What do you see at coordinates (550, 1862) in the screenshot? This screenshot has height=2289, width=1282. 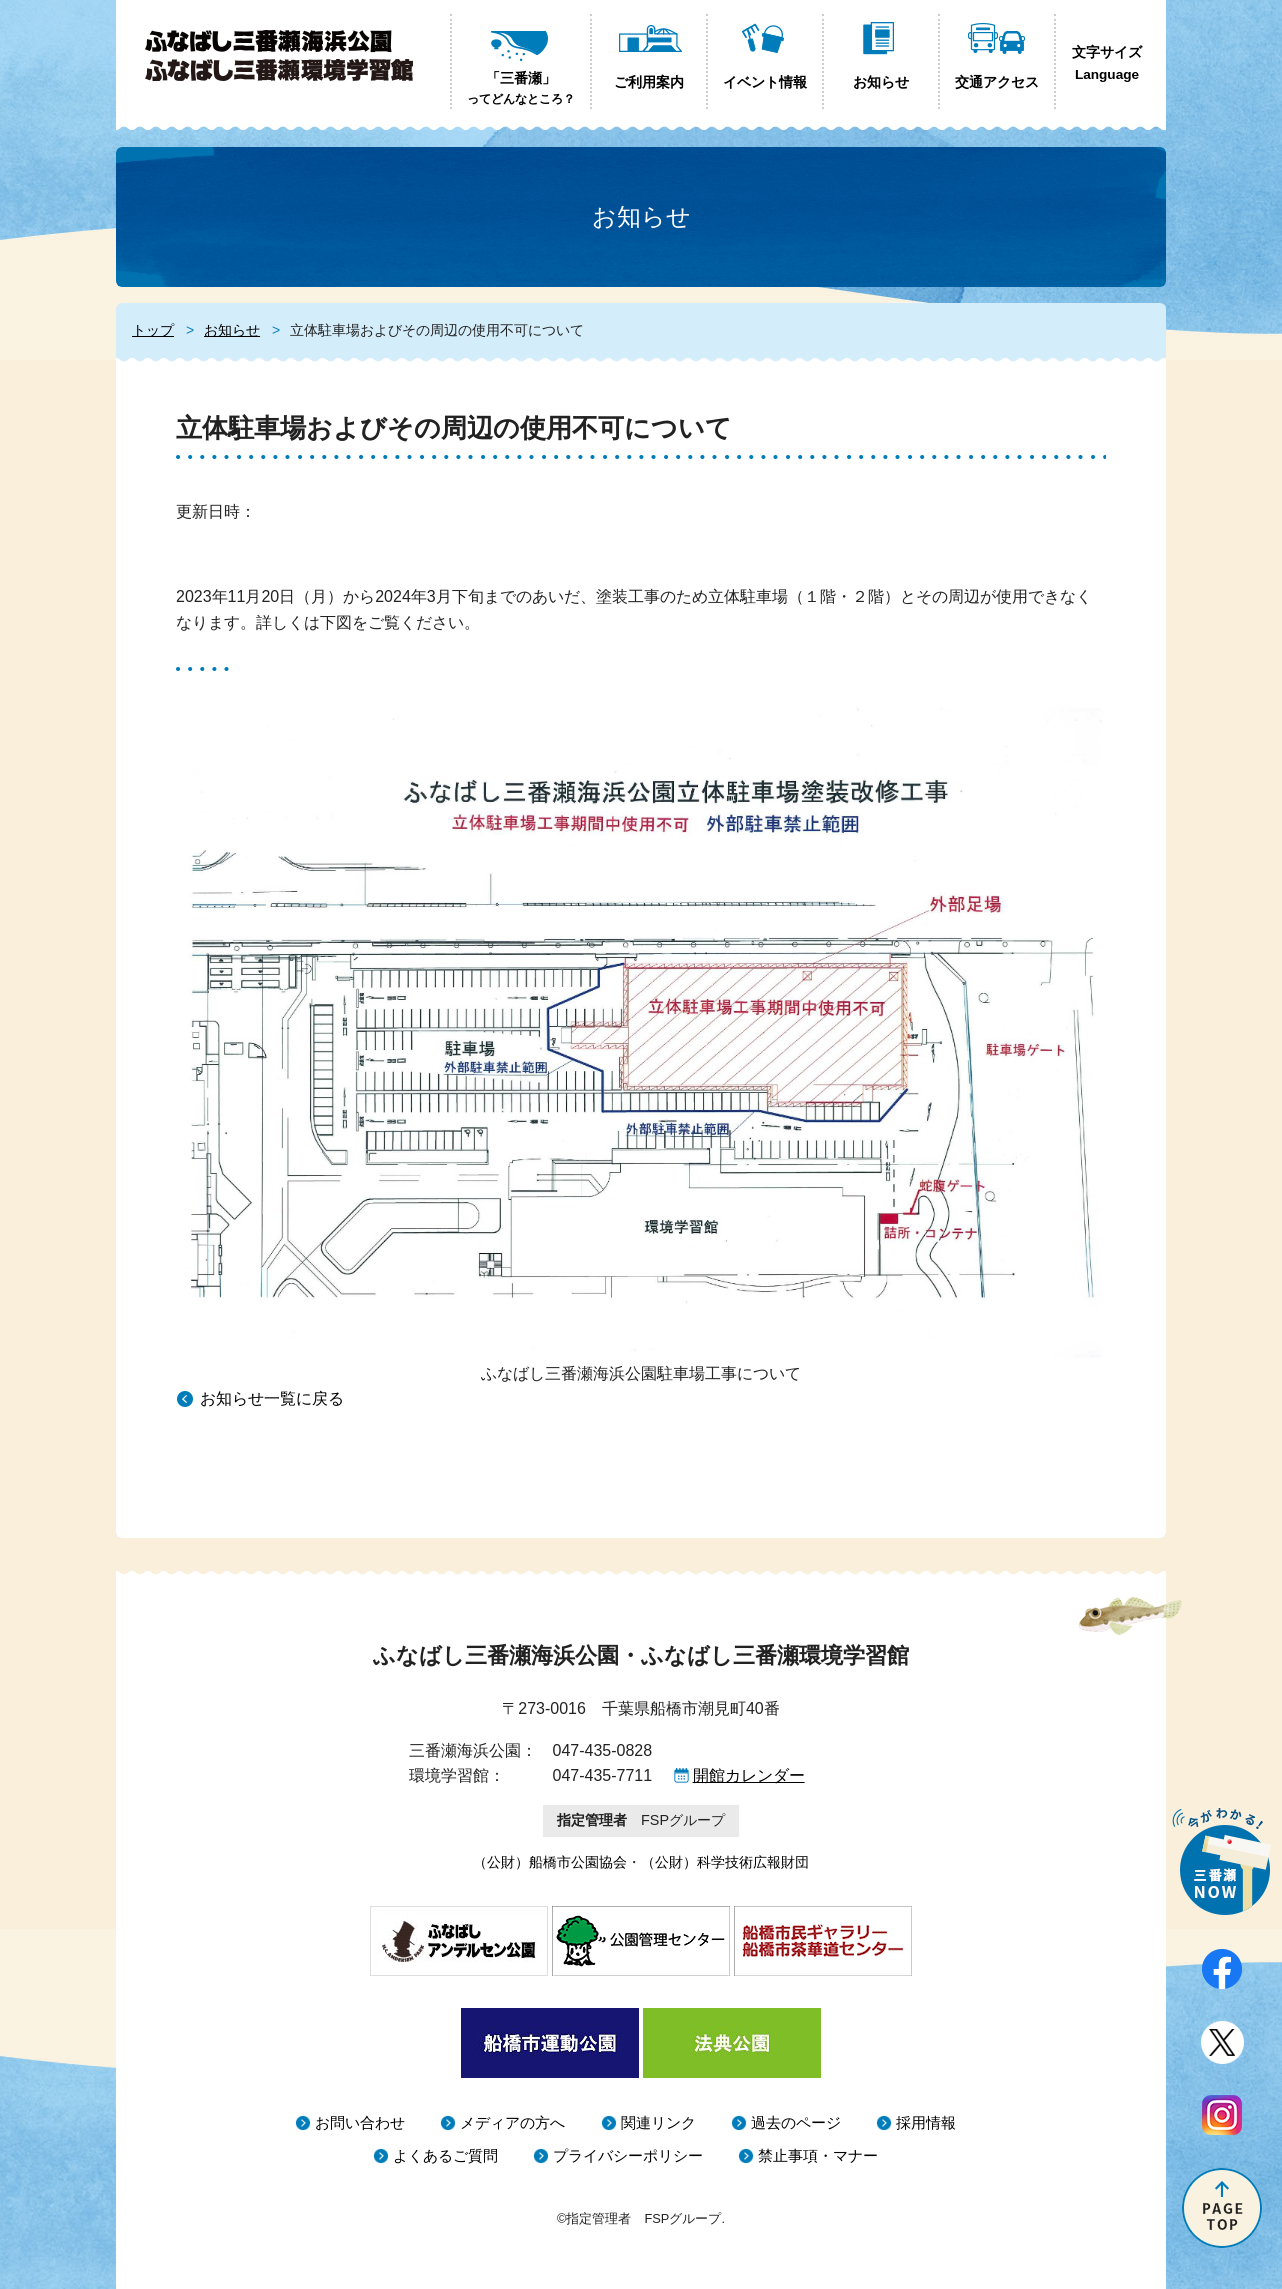 I see `（公財）船橋市公園協会` at bounding box center [550, 1862].